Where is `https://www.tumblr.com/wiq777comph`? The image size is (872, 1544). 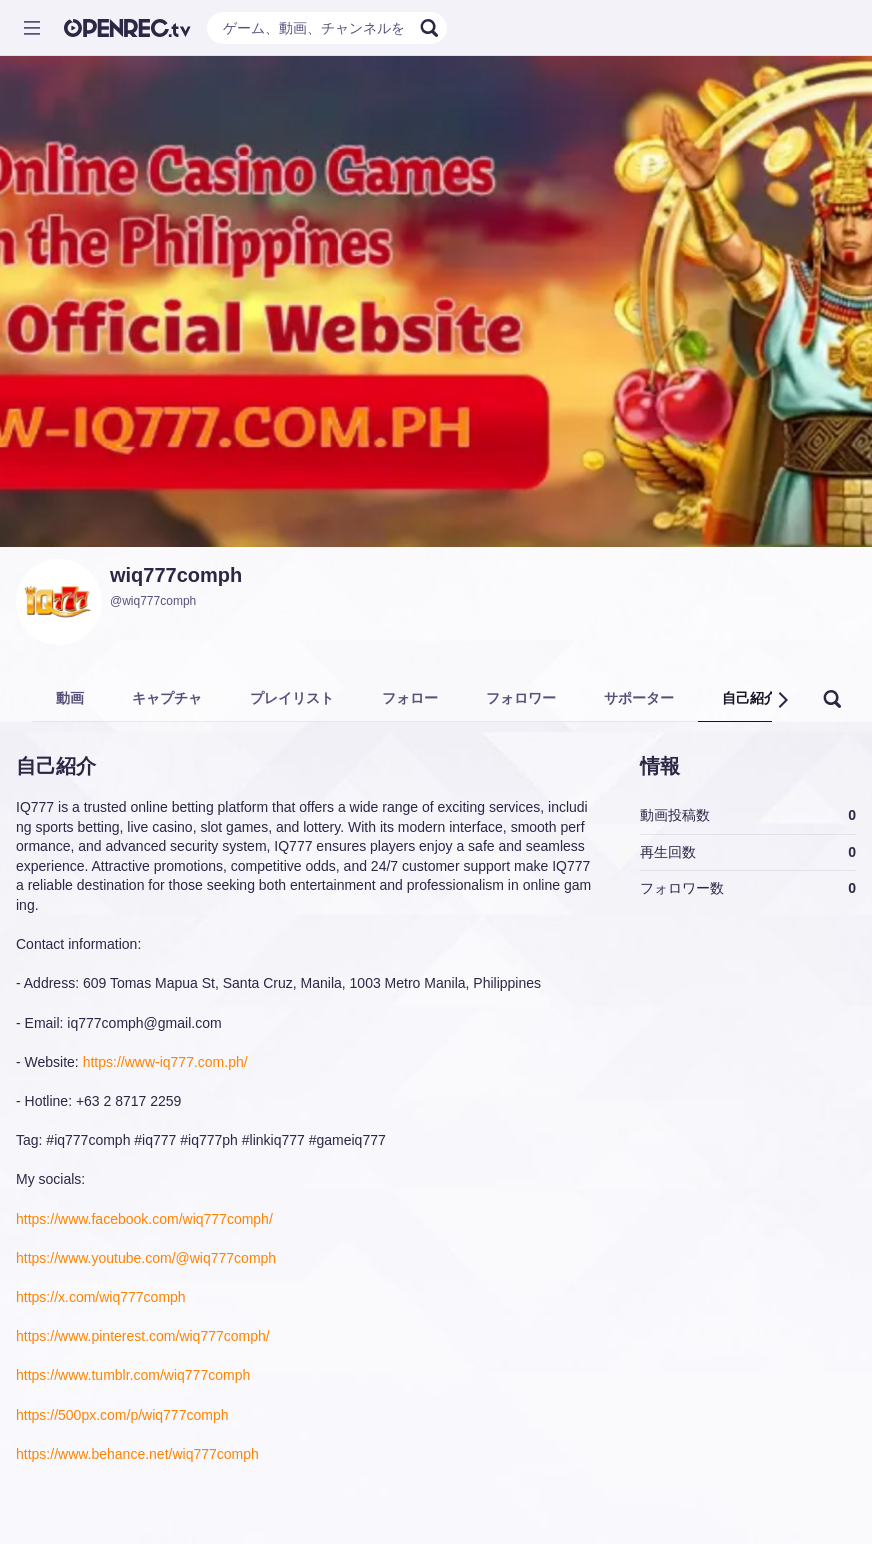
https://www.tumblr.com/wiq777comph is located at coordinates (133, 1375).